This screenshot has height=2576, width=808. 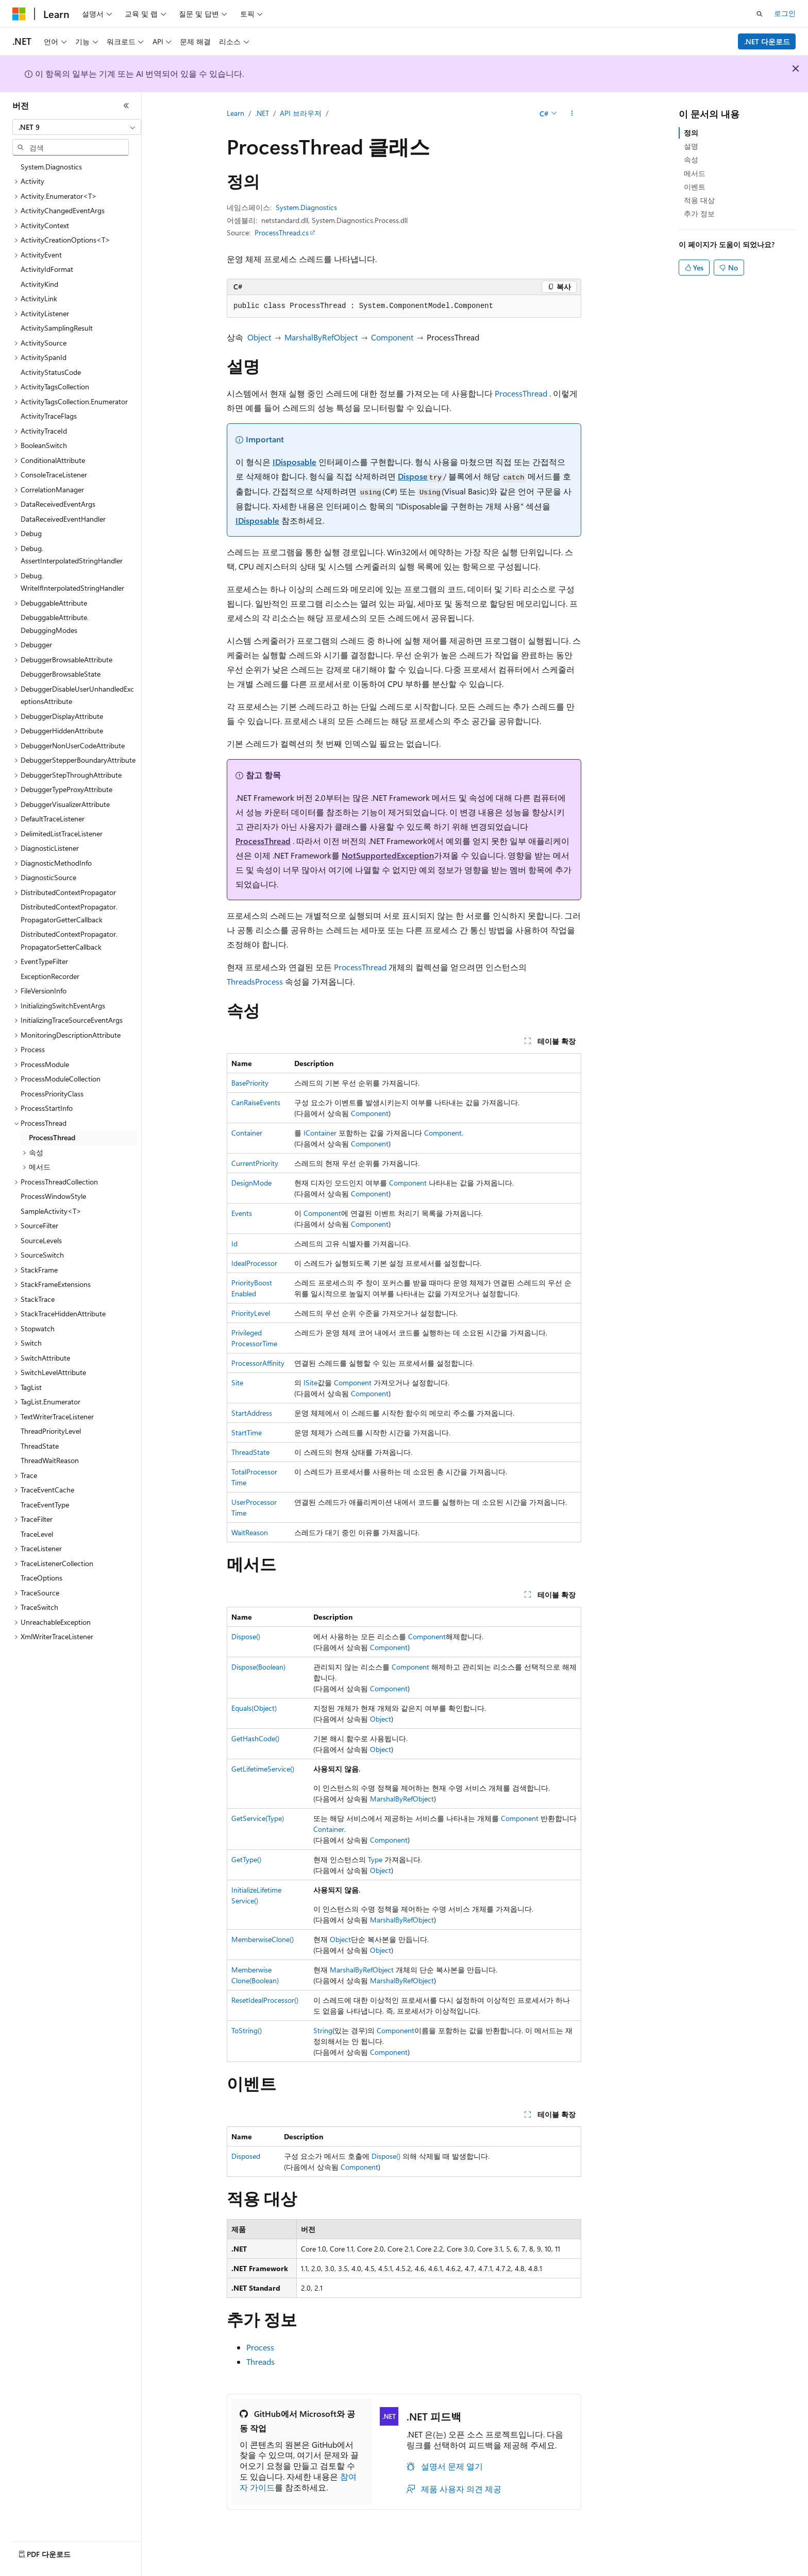 What do you see at coordinates (52, 1137) in the screenshot?
I see `ProcessThread [treeitem]` at bounding box center [52, 1137].